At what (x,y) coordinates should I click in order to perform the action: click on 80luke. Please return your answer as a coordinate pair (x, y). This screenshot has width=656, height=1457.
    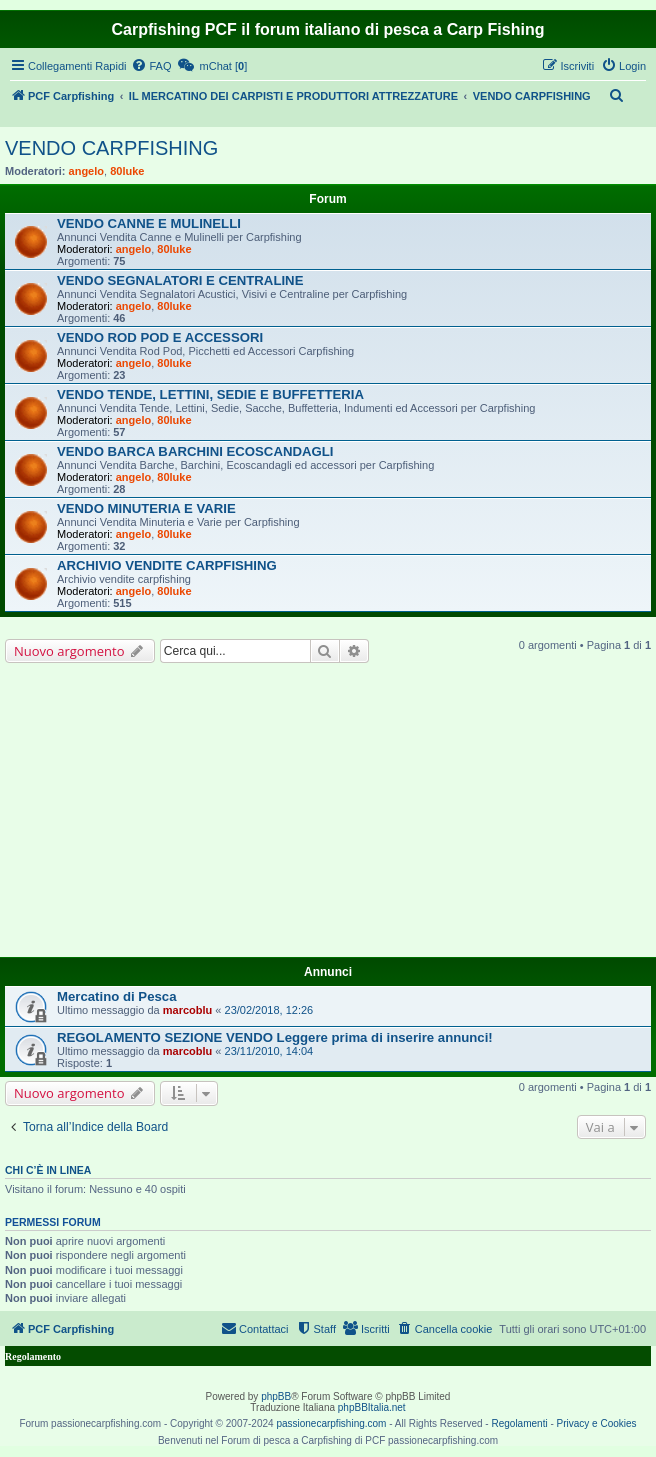
    Looking at the image, I should click on (127, 171).